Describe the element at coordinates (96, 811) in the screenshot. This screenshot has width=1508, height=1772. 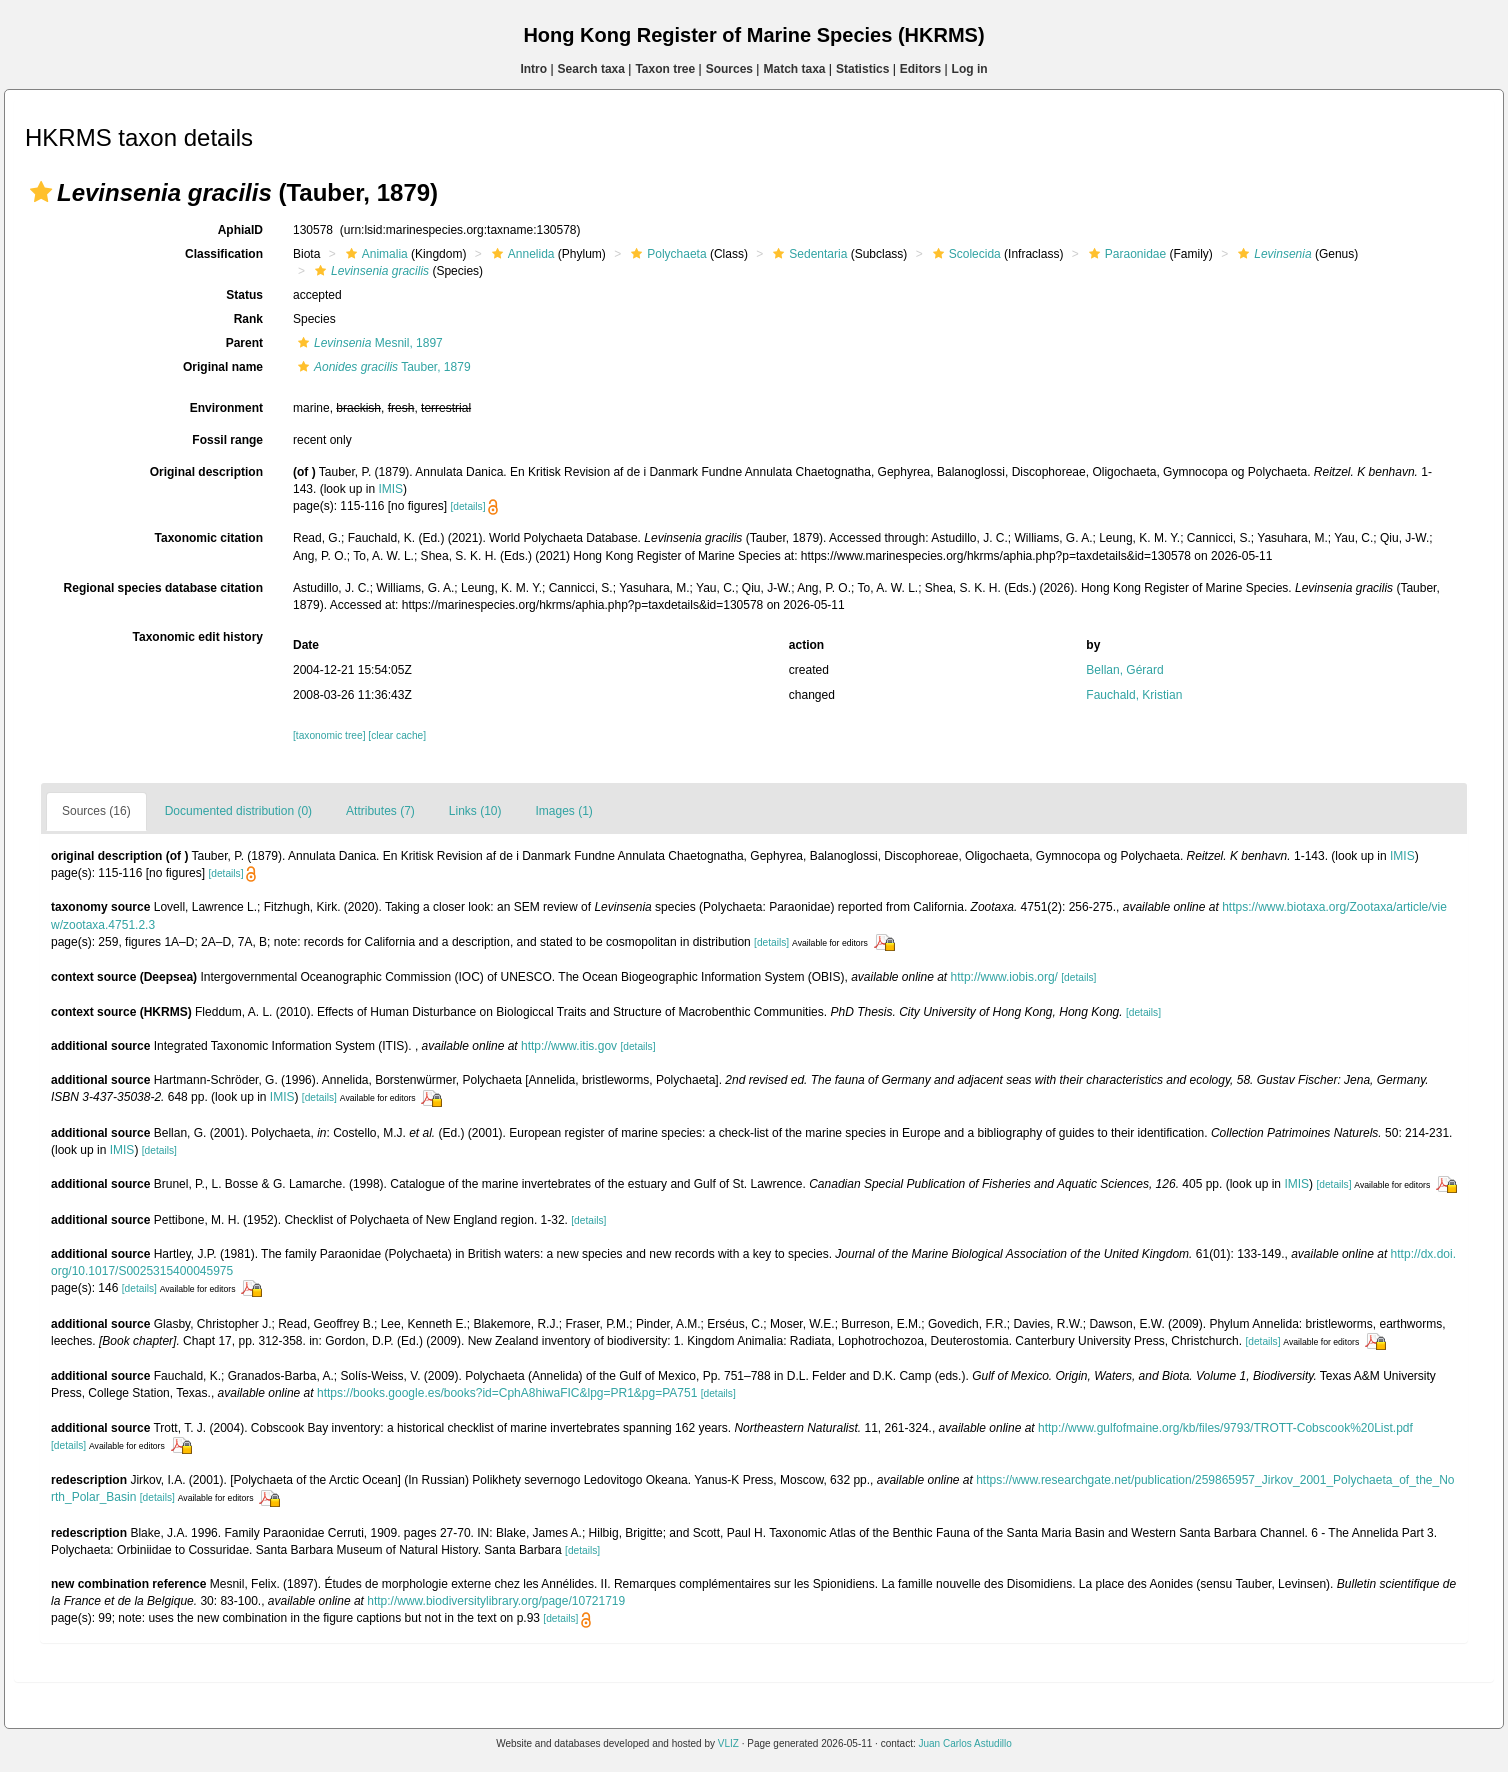
I see `Sources (16)` at that location.